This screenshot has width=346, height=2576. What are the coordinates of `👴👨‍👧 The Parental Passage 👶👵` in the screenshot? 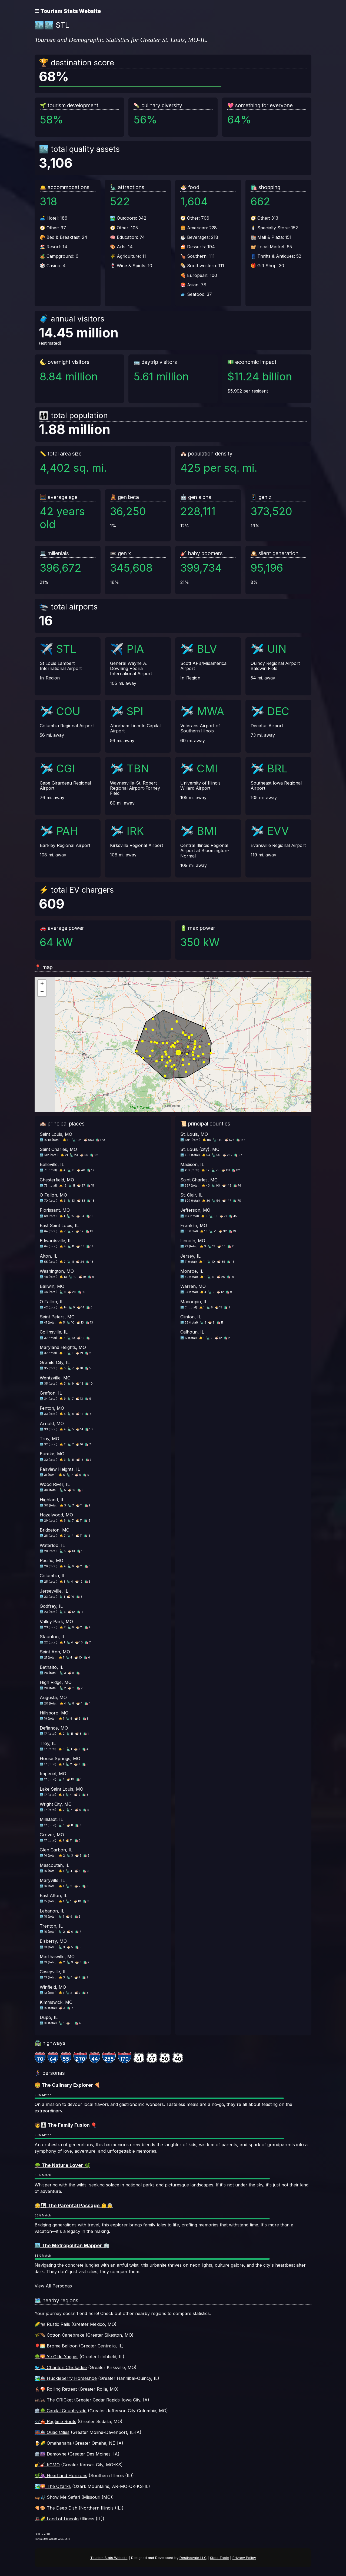 It's located at (74, 2205).